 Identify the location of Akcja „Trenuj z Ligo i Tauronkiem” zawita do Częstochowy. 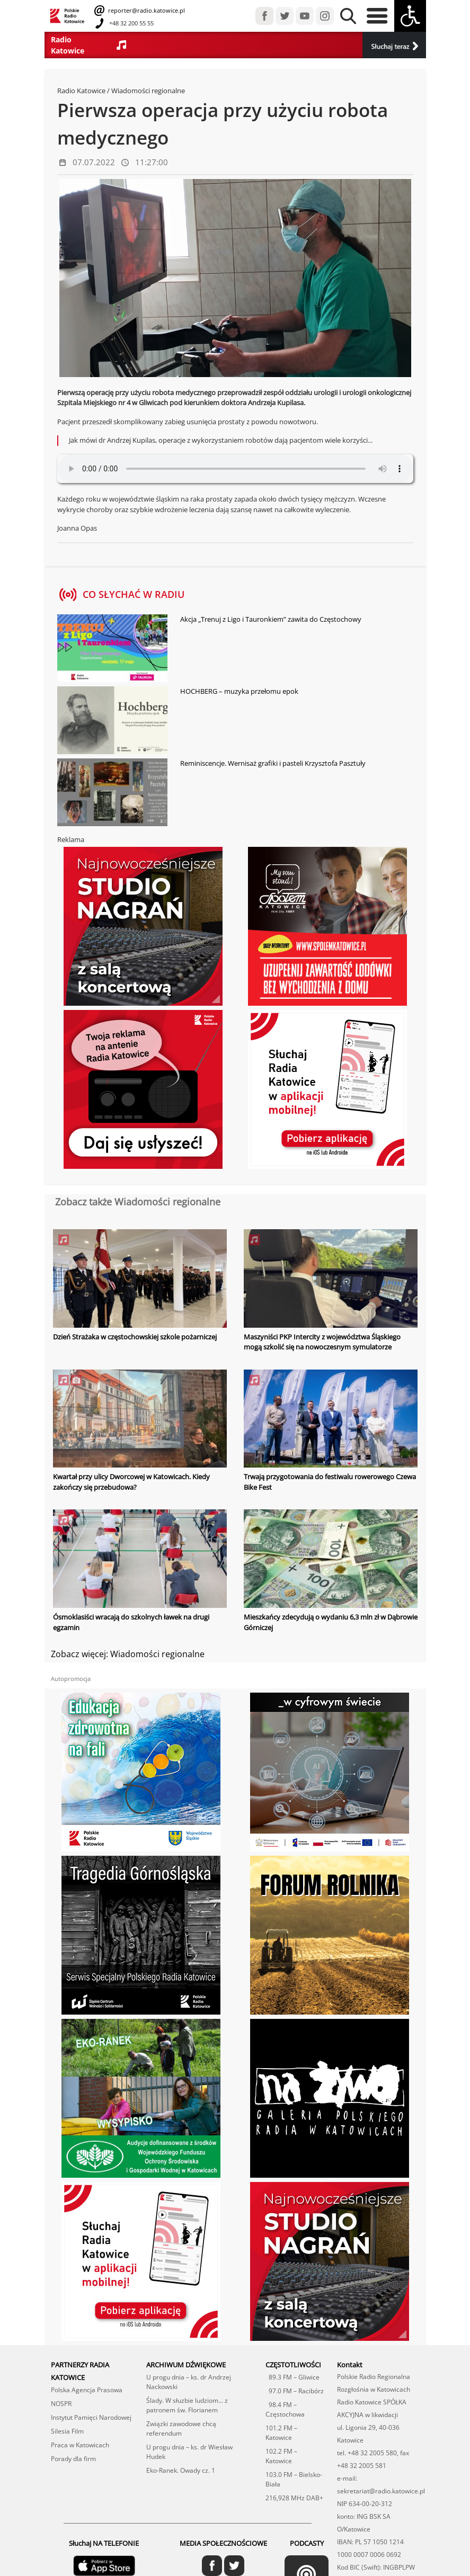
(270, 619).